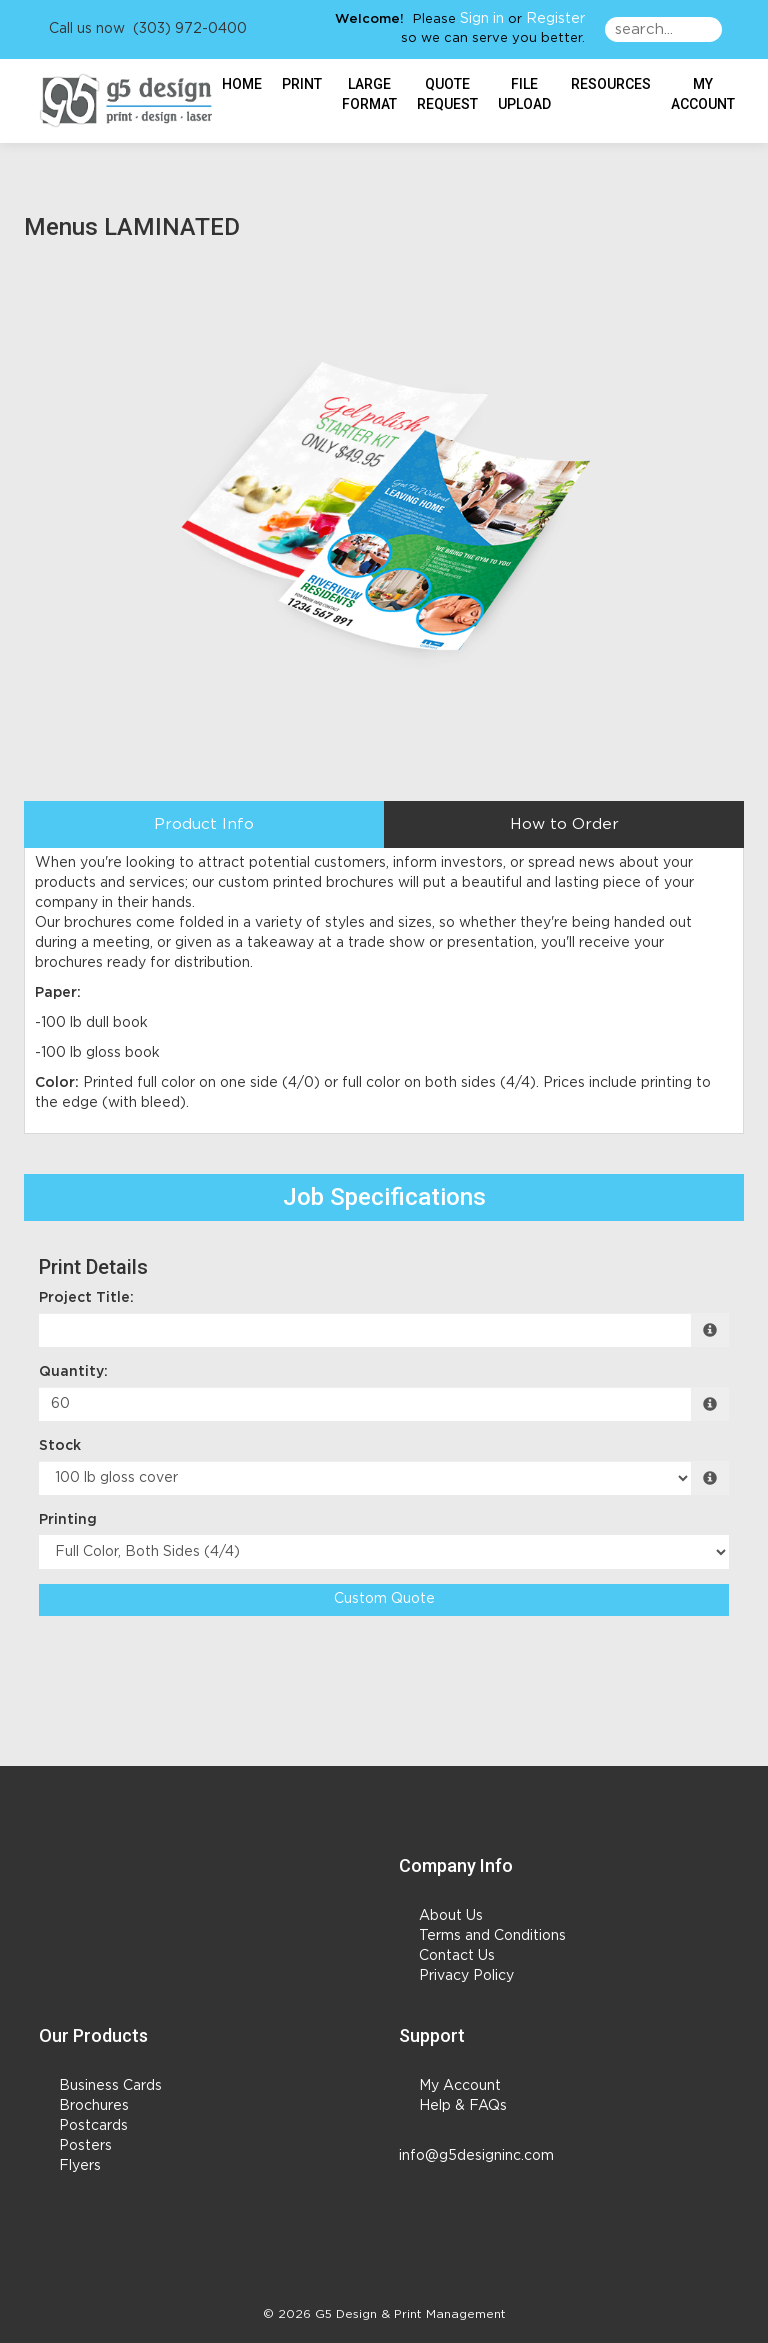 Image resolution: width=768 pixels, height=2343 pixels. I want to click on Postcards, so click(93, 2126).